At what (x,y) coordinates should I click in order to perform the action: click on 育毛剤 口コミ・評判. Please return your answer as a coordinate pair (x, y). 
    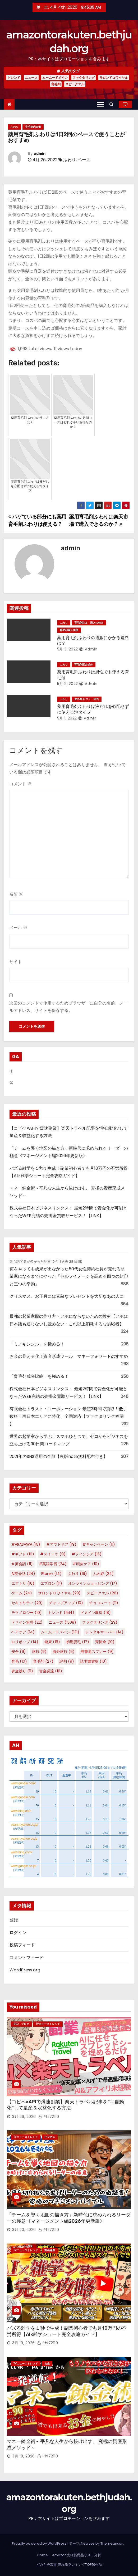
    Looking at the image, I should click on (86, 699).